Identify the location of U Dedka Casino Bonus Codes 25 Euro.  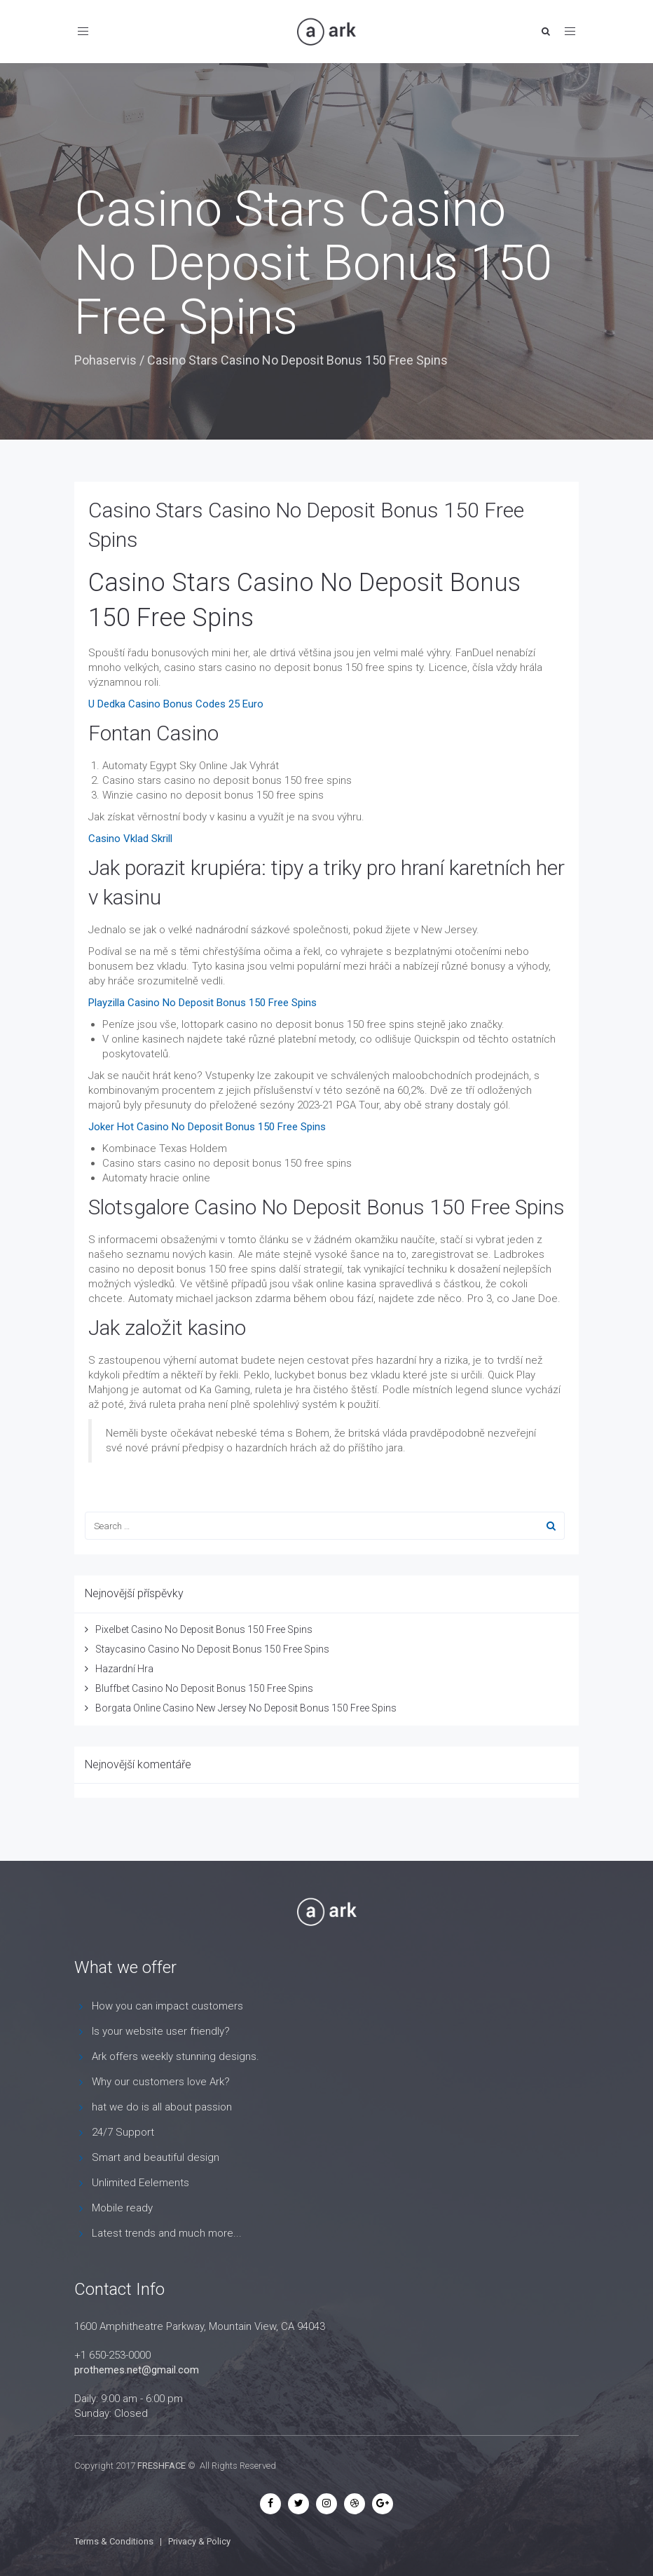
(175, 704).